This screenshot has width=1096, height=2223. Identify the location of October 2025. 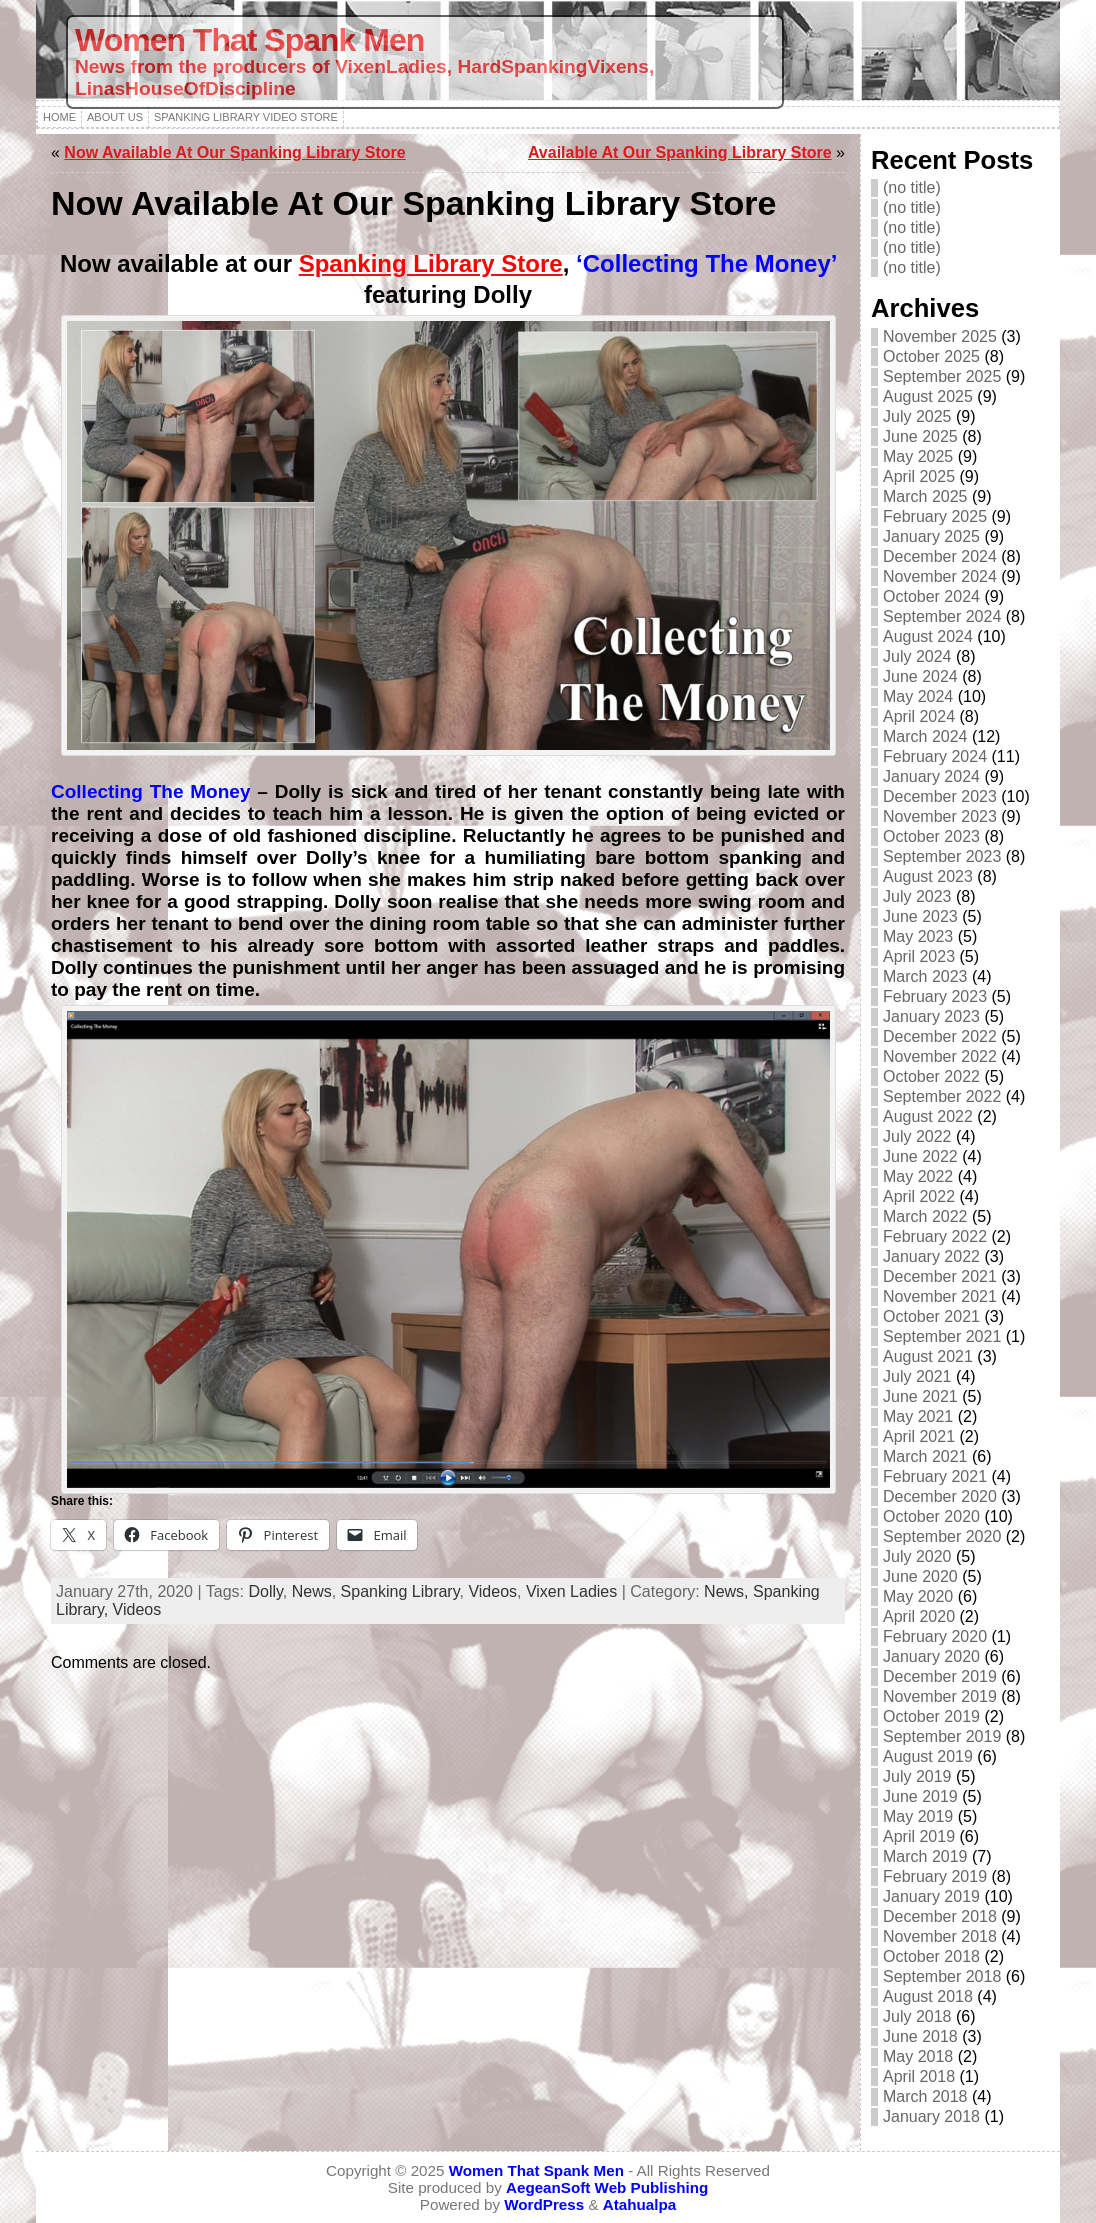
(931, 356).